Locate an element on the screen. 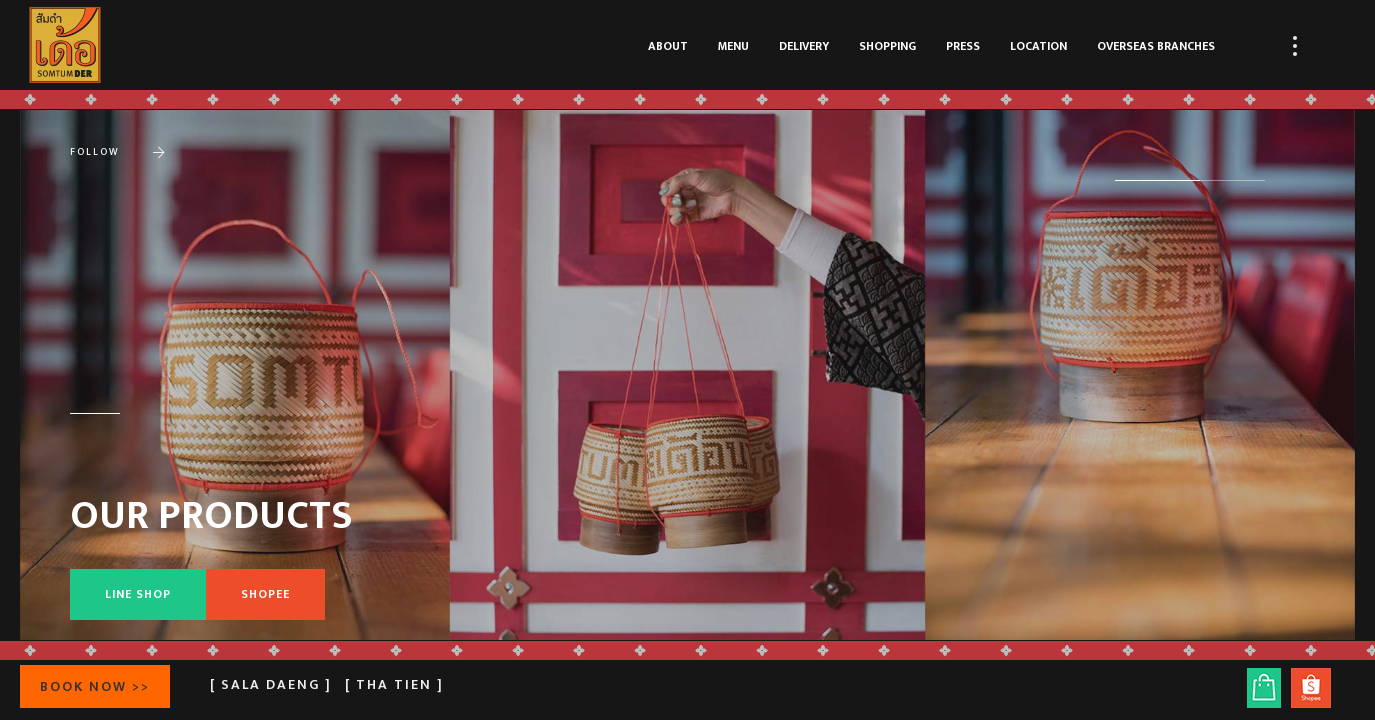  SHOPPING is located at coordinates (887, 46).